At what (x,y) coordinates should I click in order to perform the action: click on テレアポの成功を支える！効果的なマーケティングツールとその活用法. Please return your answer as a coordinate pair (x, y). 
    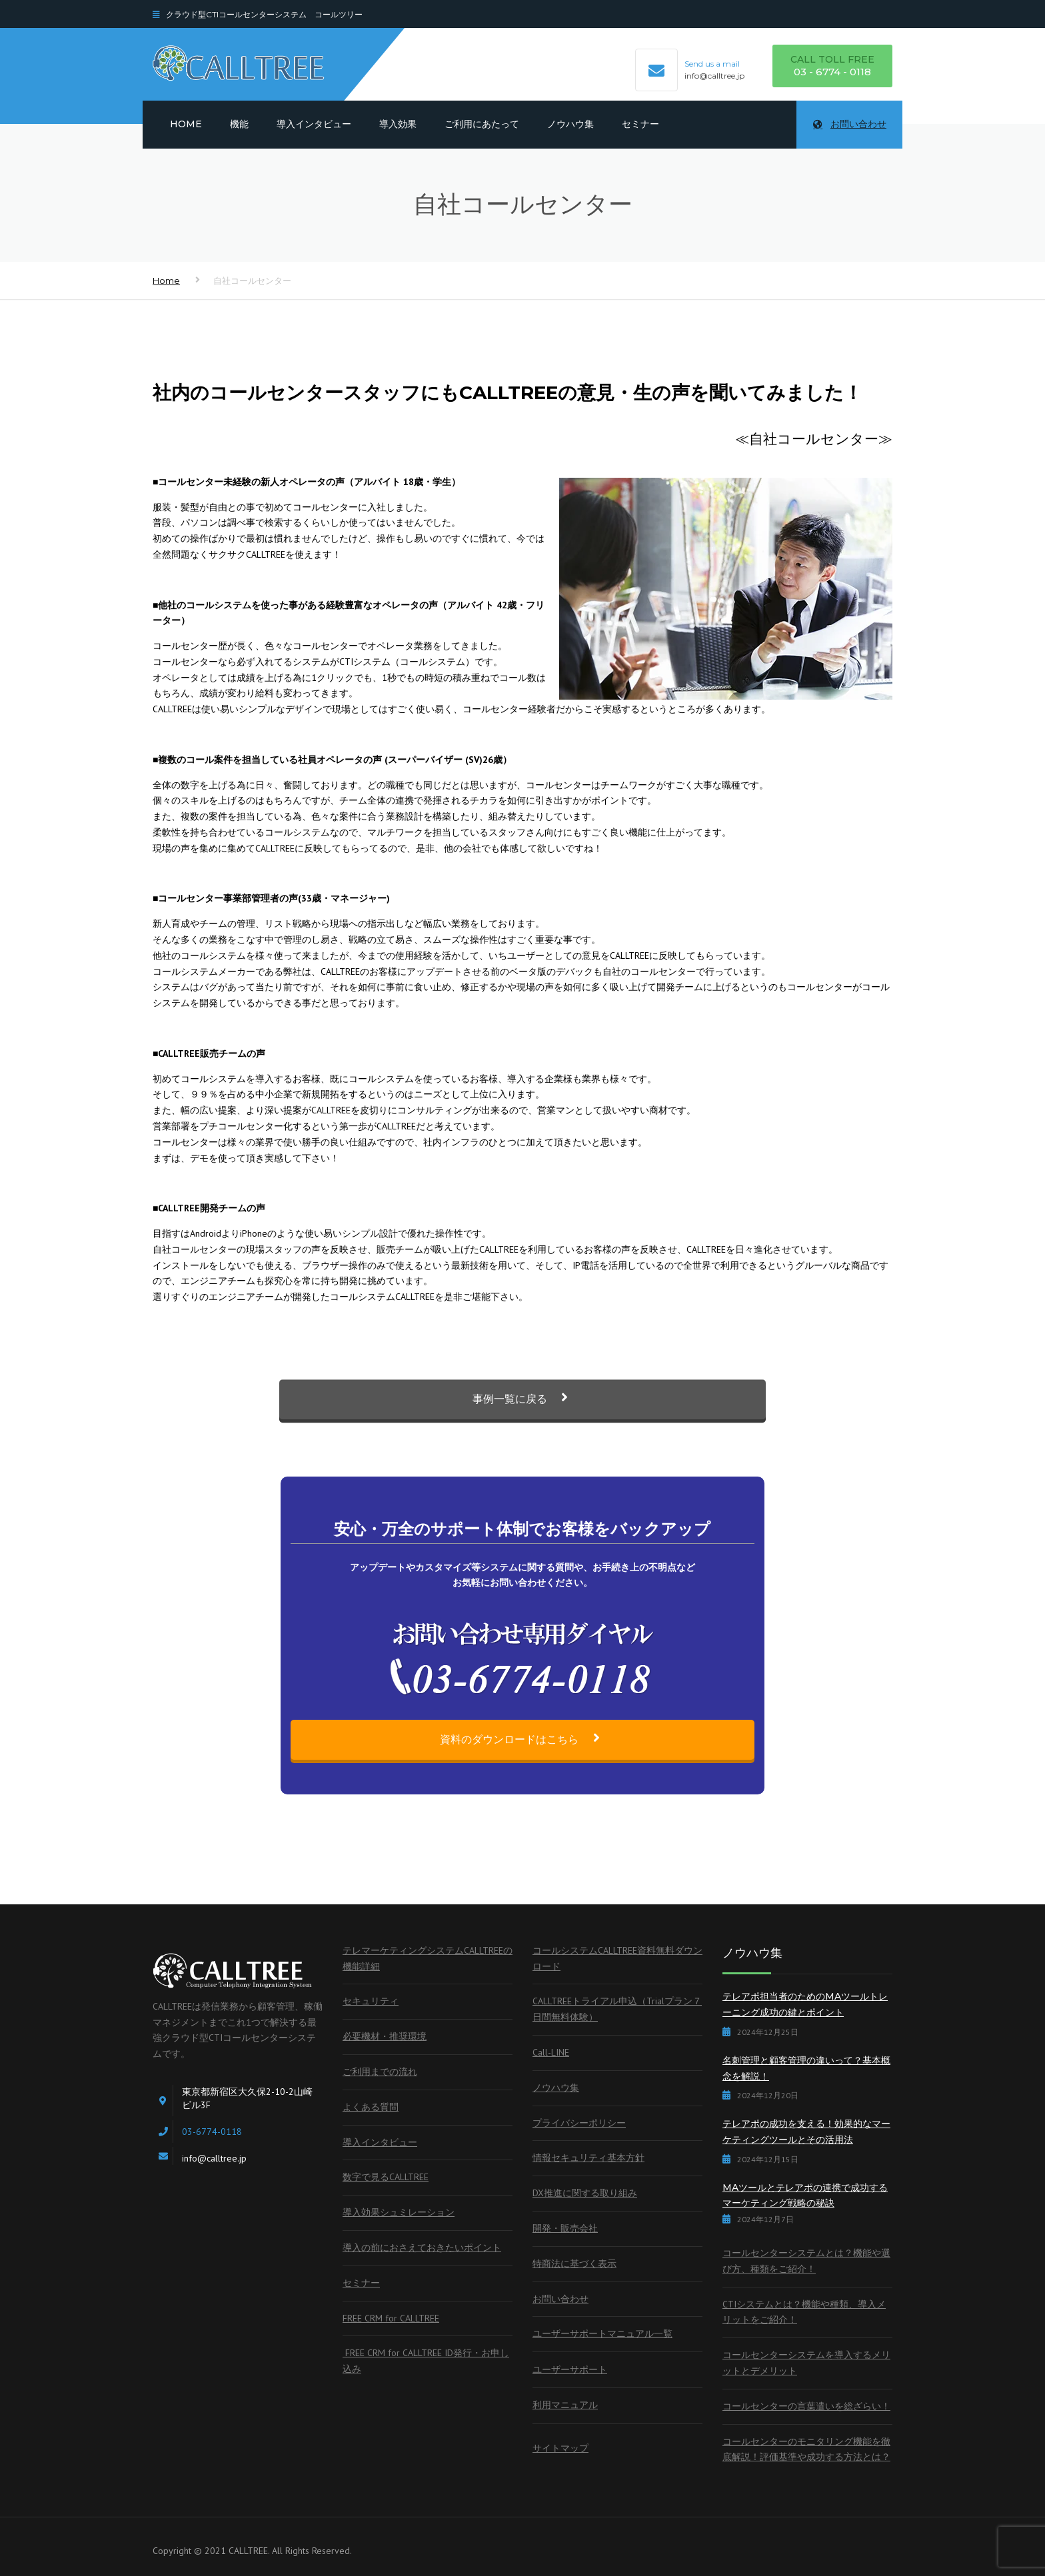
    Looking at the image, I should click on (806, 2132).